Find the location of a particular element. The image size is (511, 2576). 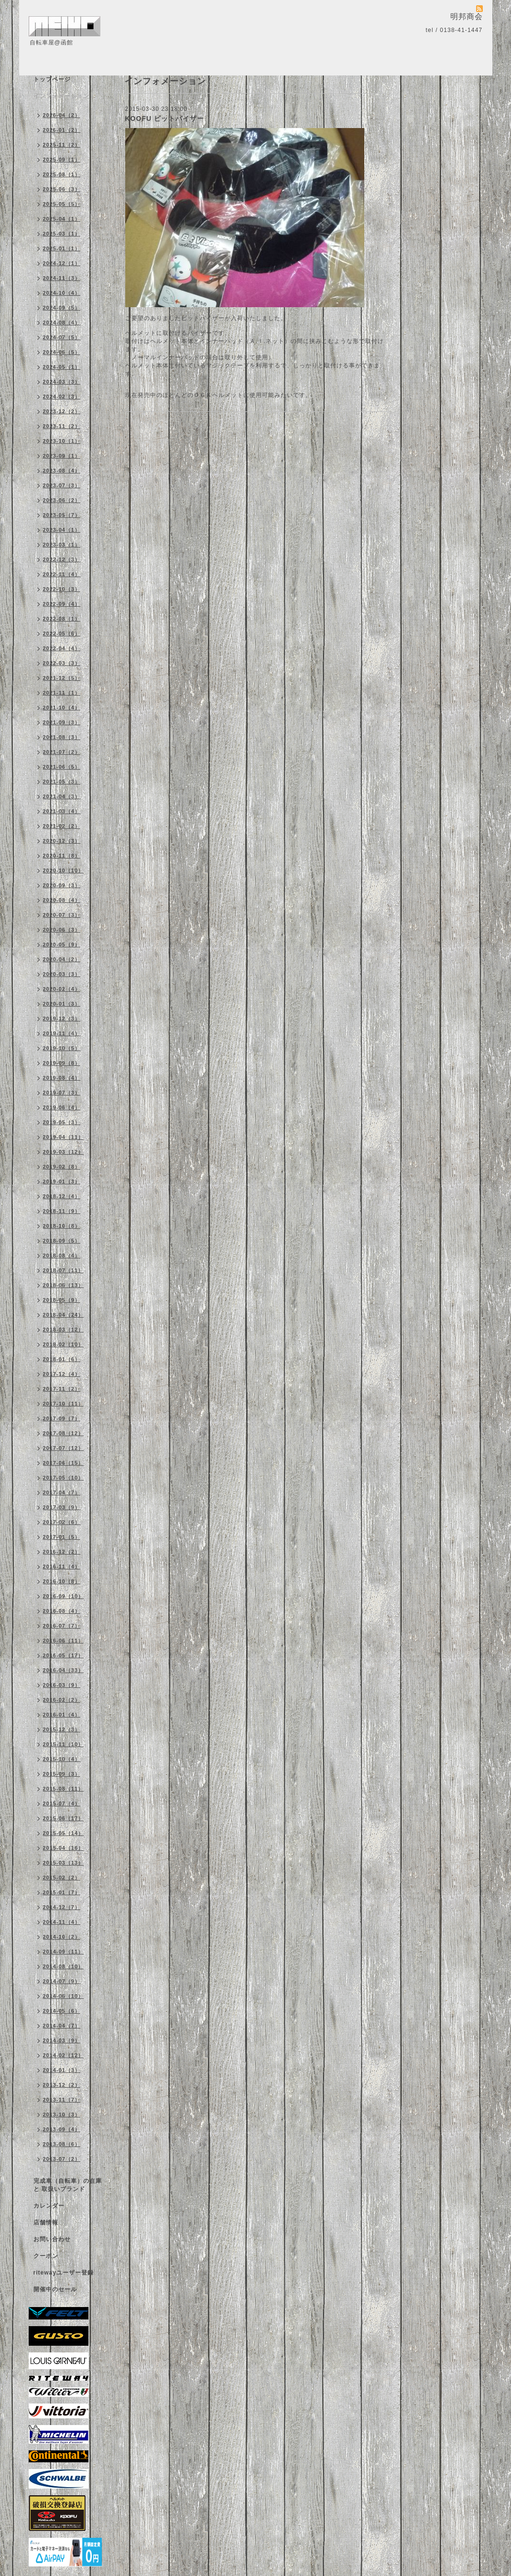

2020-09（3） is located at coordinates (62, 885).